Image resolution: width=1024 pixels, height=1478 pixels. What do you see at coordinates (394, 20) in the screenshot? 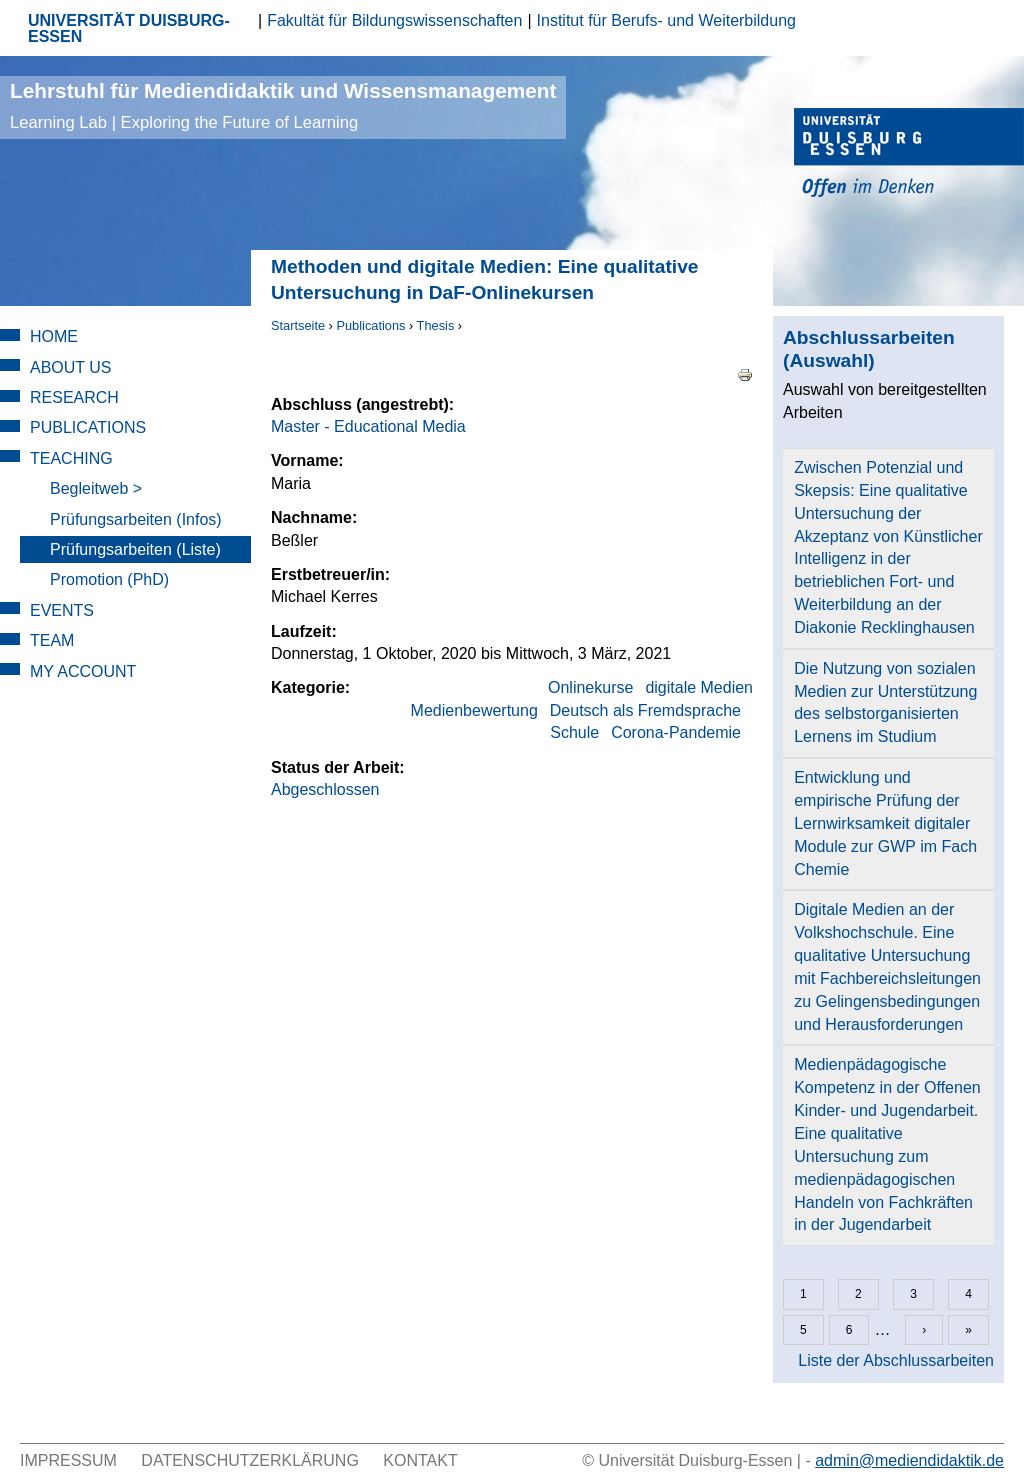
I see `Fakultät für Bildungswissenschaften` at bounding box center [394, 20].